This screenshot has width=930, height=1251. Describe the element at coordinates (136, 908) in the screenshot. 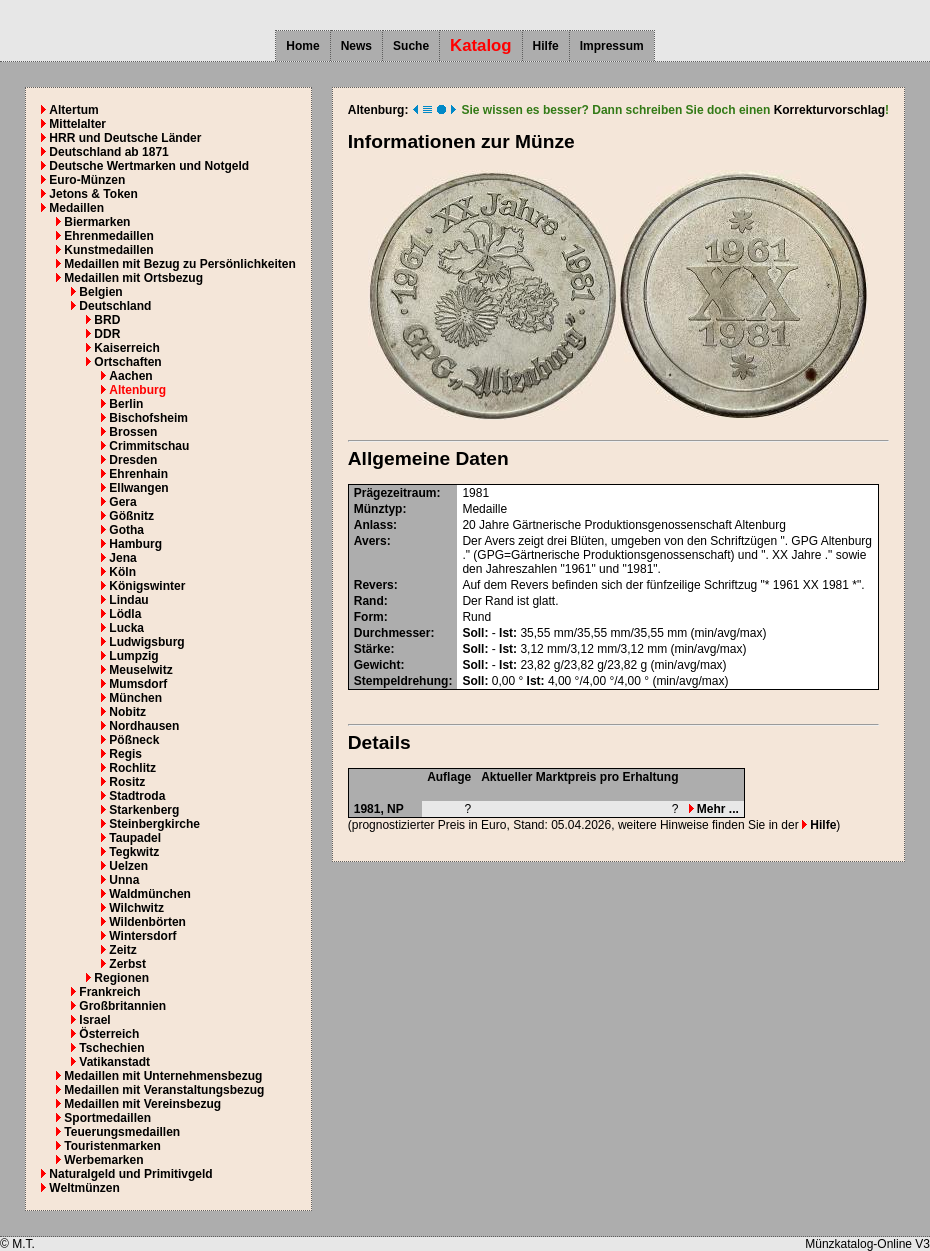

I see `Wilchwitz` at that location.